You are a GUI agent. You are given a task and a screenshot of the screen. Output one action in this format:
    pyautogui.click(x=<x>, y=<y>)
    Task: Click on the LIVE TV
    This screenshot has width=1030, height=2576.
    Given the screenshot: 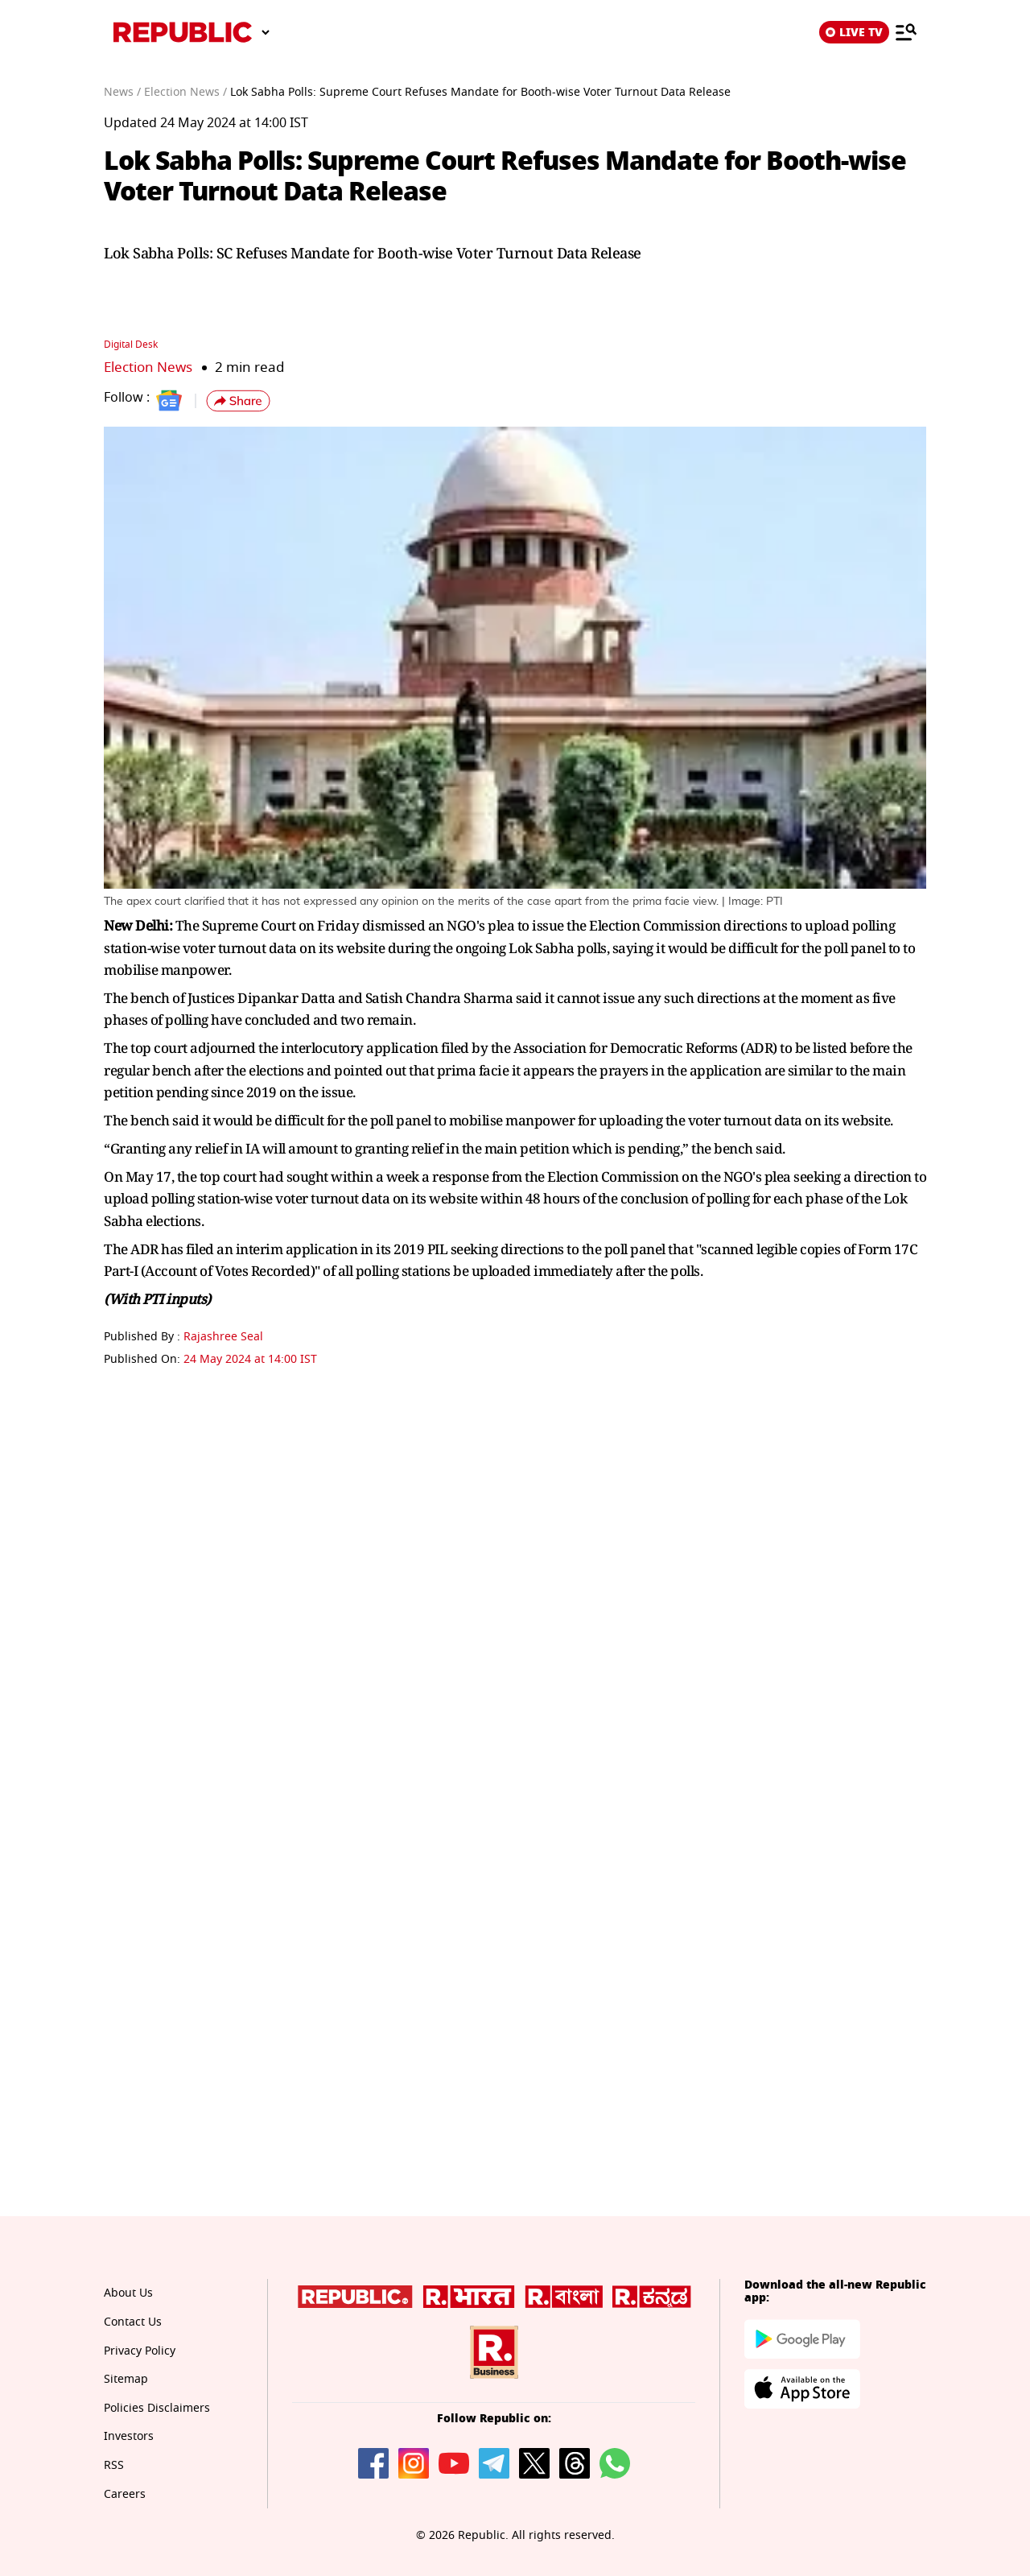 What is the action you would take?
    pyautogui.click(x=854, y=32)
    